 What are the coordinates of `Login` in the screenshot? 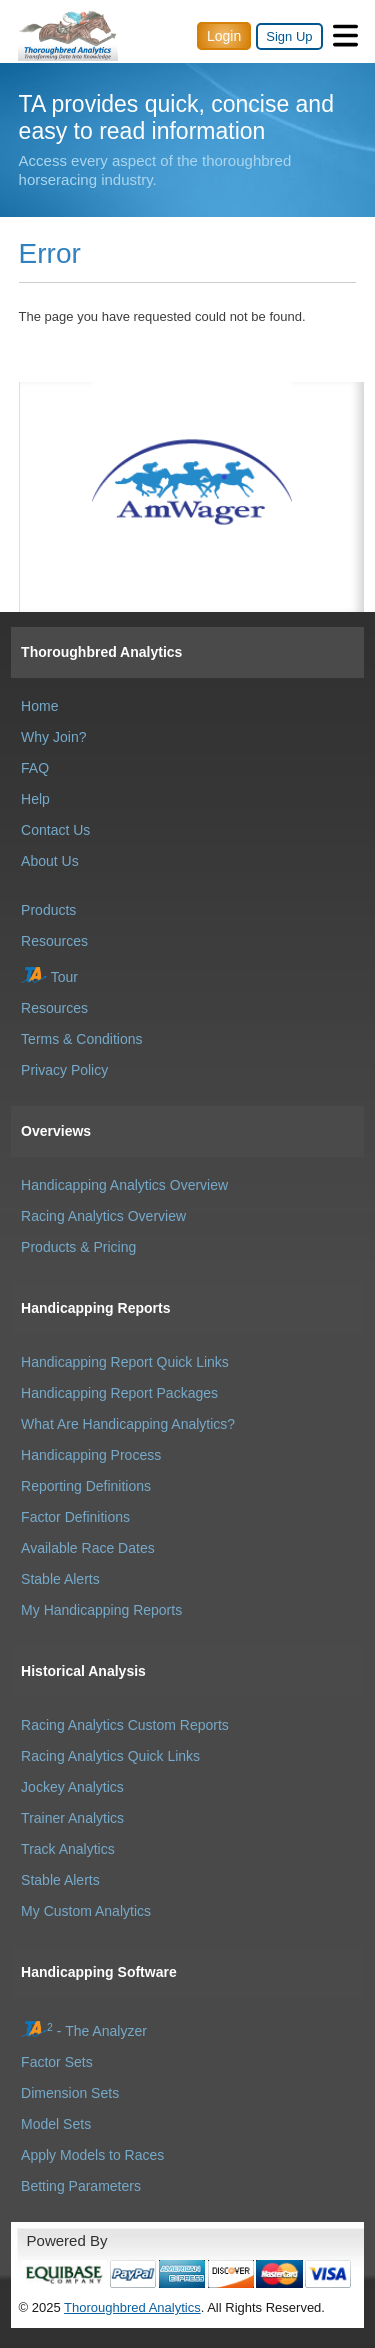 It's located at (224, 36).